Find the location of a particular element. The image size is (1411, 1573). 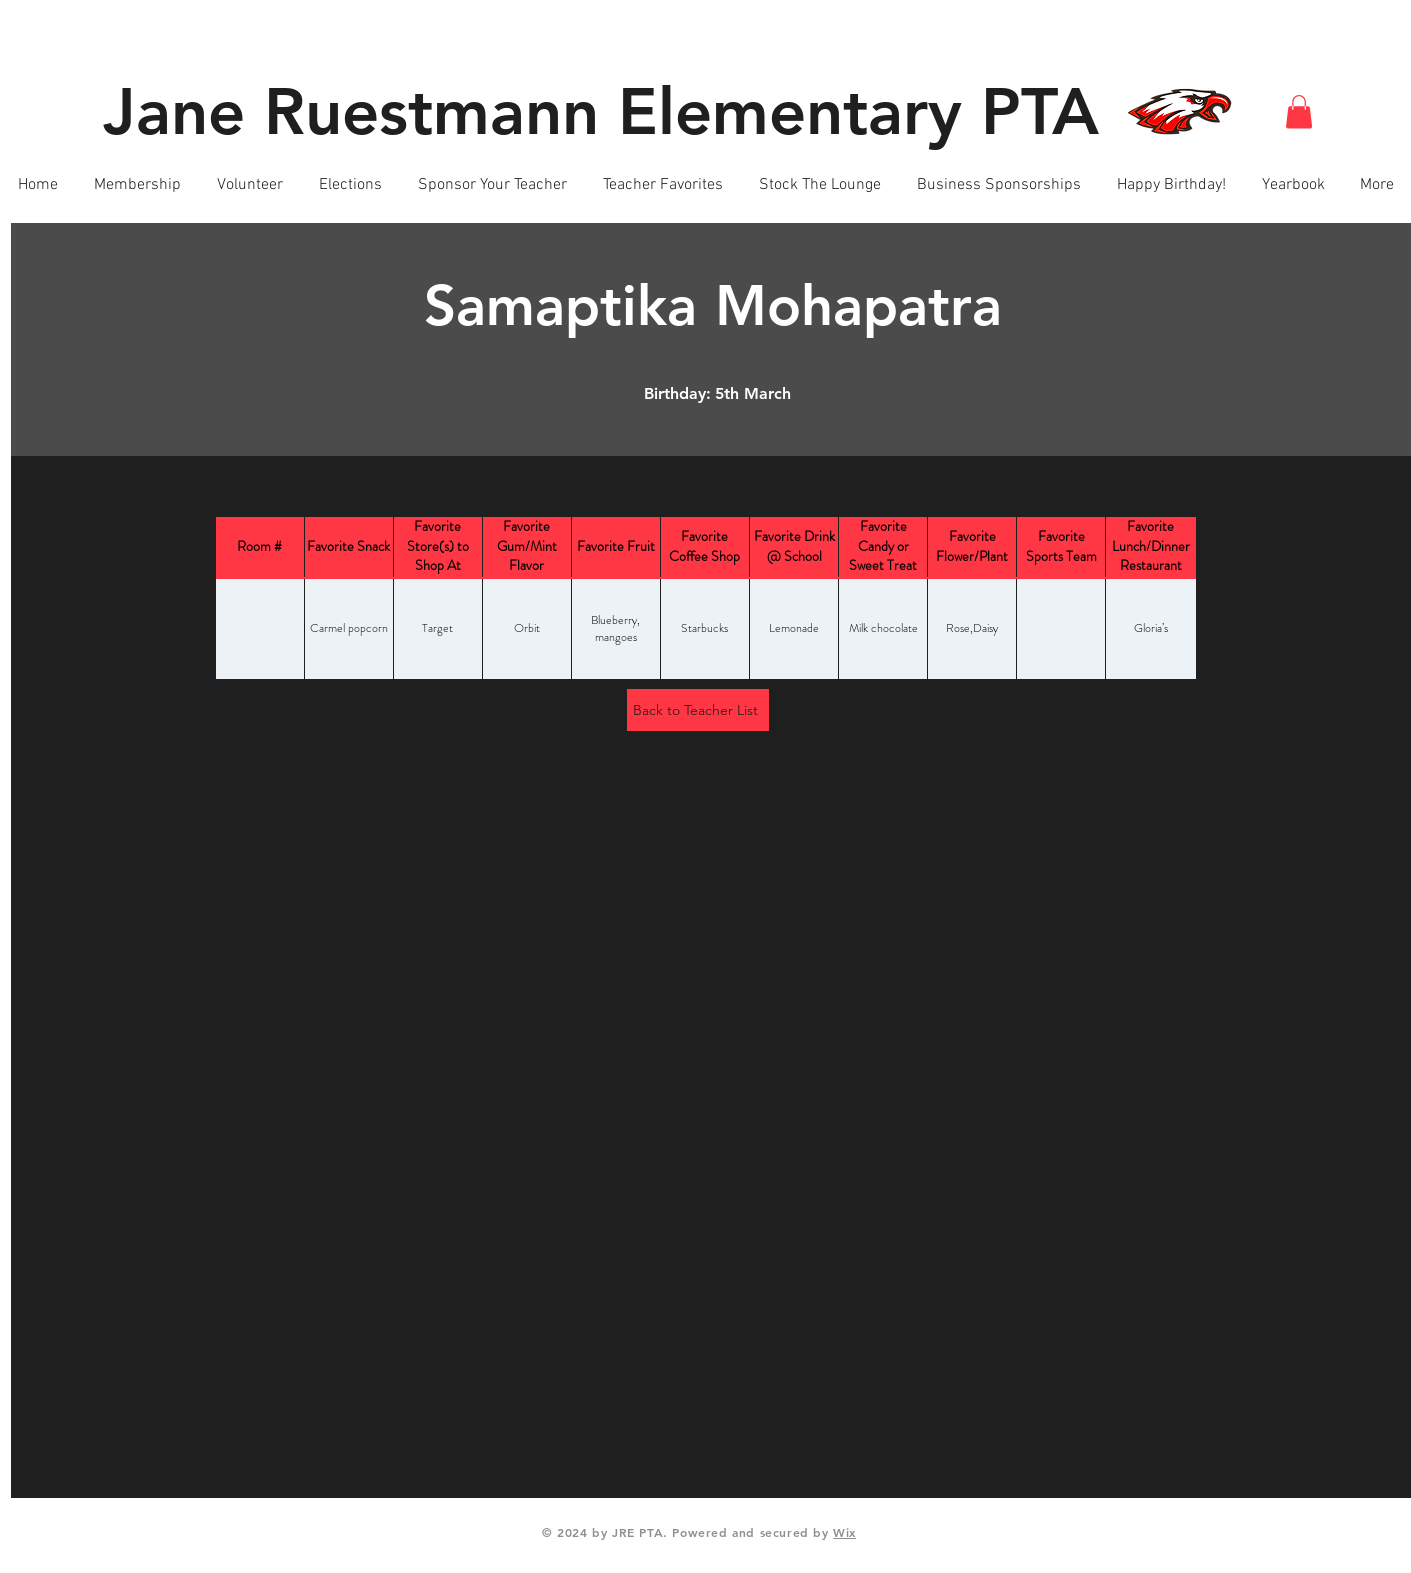

Wix is located at coordinates (844, 1532).